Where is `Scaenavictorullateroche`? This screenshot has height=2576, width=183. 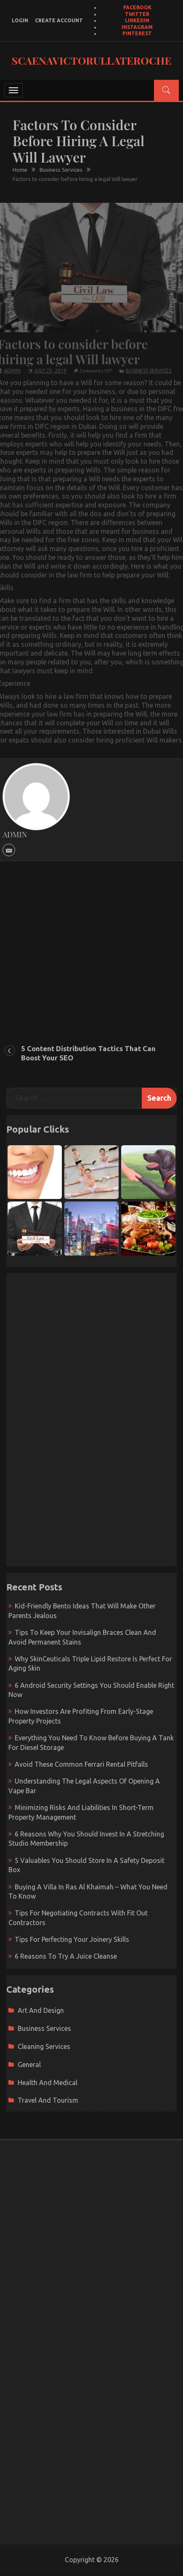 Scaenavictorullateroche is located at coordinates (92, 60).